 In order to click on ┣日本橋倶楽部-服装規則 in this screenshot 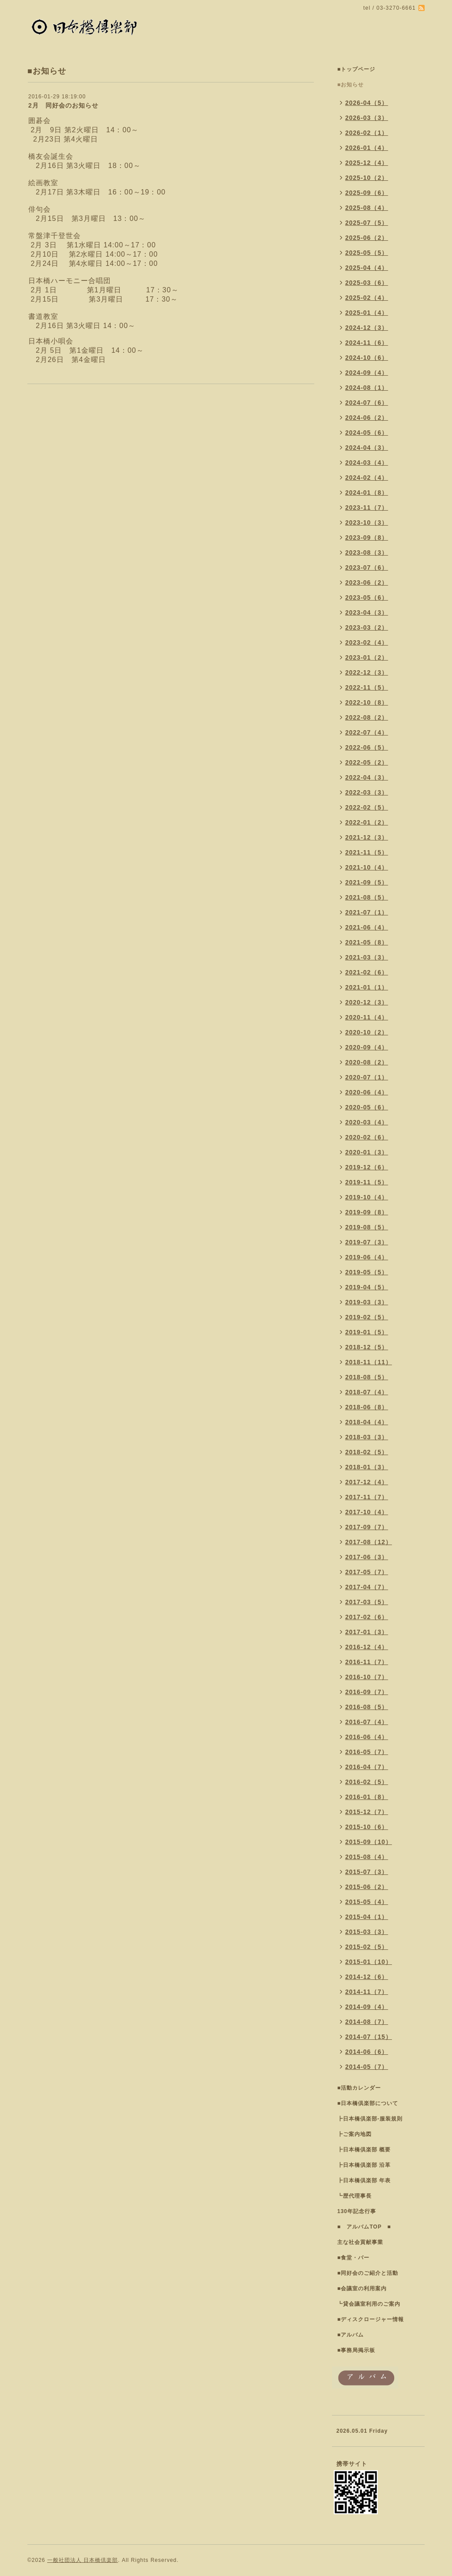, I will do `click(370, 2119)`.